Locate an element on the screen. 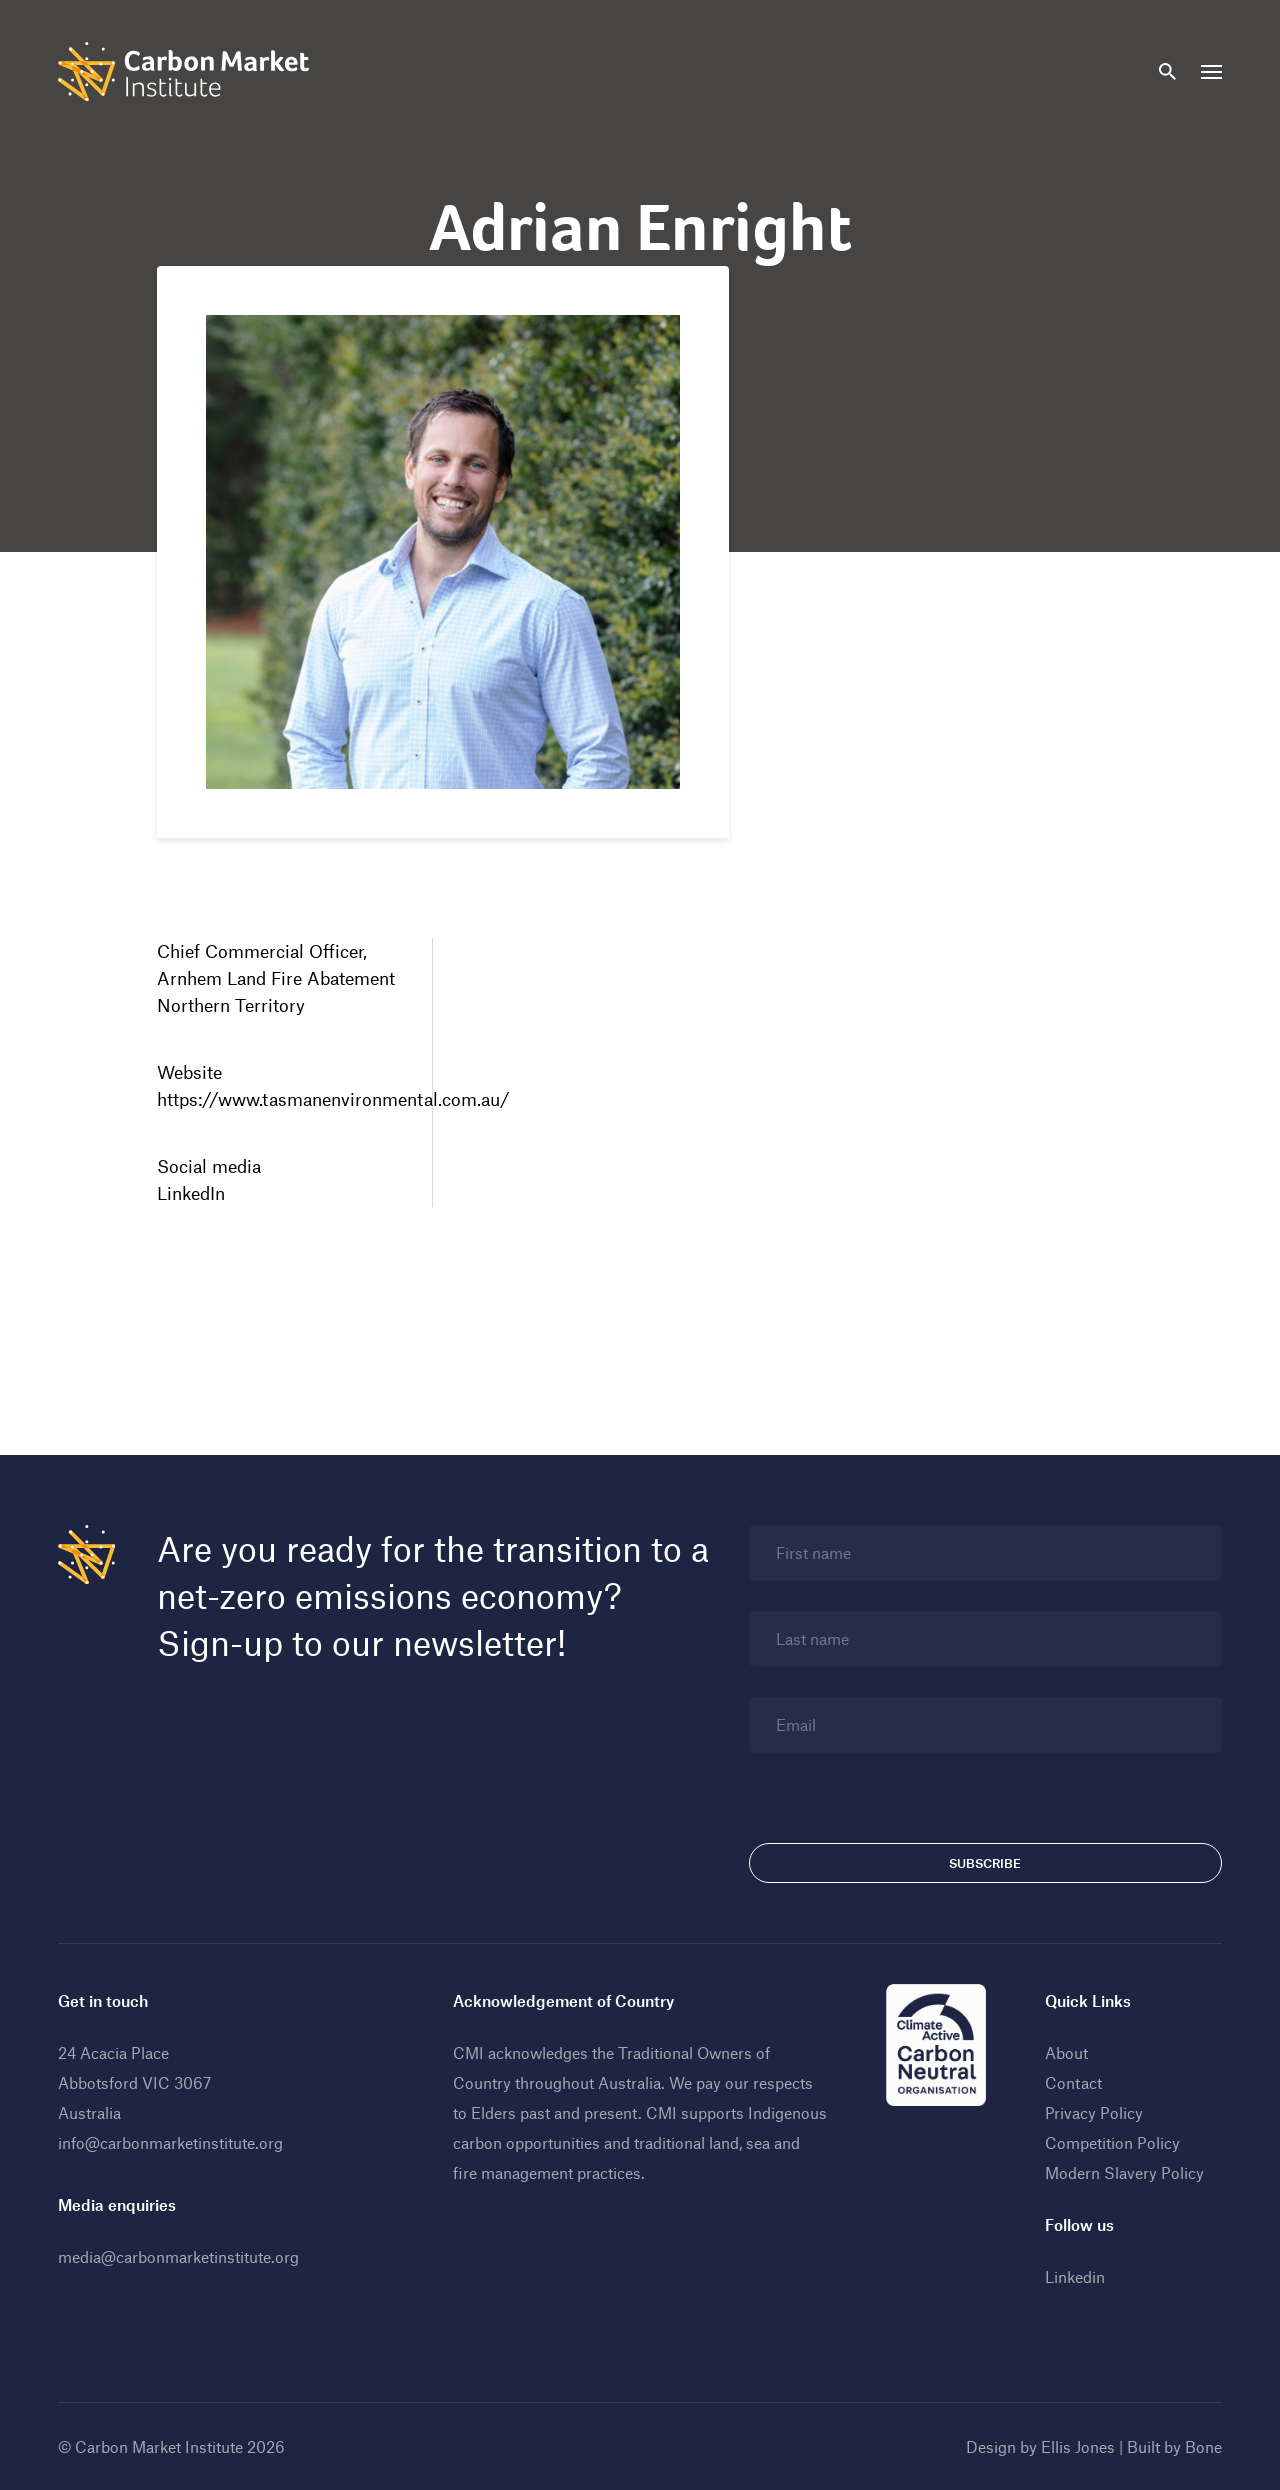  Modern Slavery Policy is located at coordinates (1124, 2172).